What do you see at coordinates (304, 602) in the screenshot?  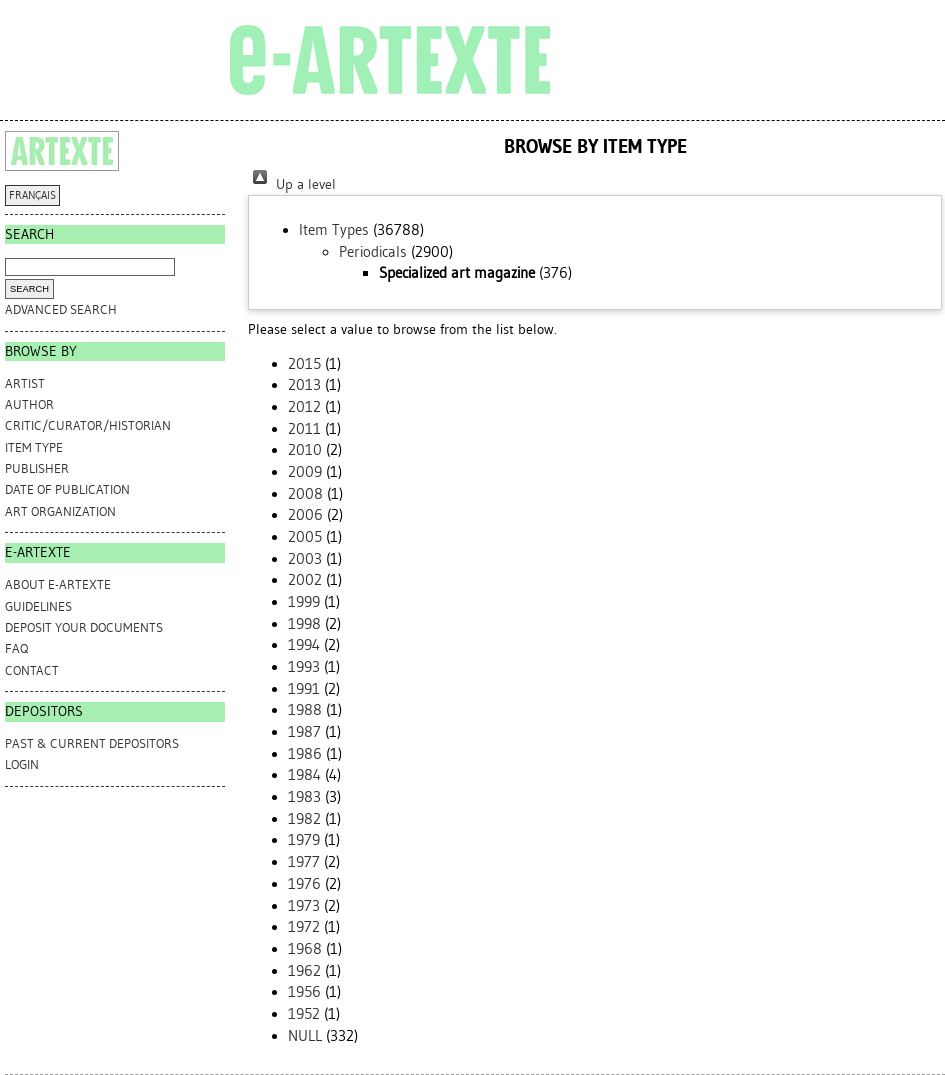 I see `1999` at bounding box center [304, 602].